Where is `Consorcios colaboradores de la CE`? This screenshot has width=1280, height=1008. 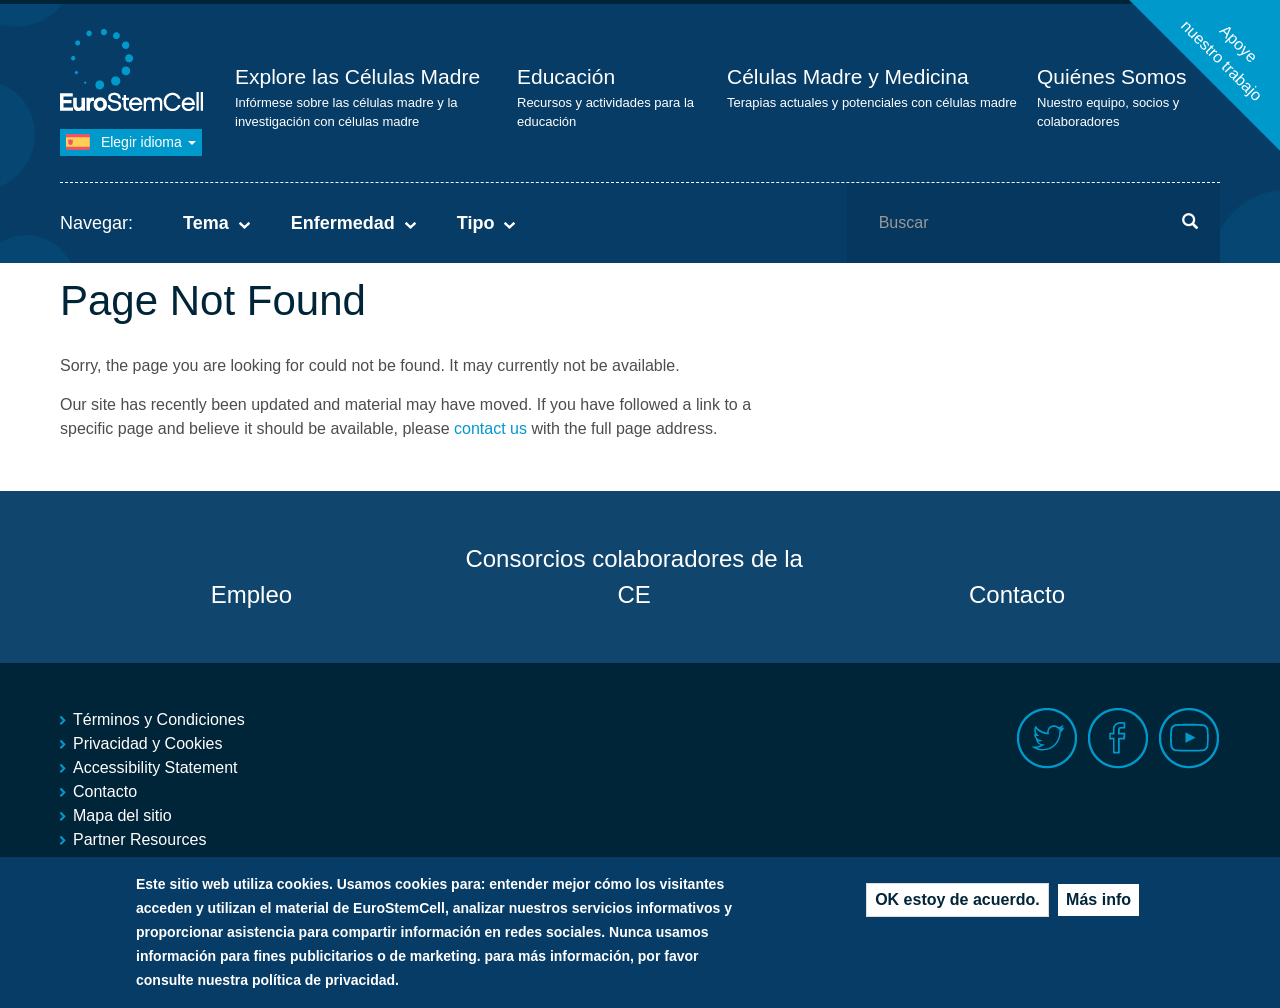
Consorcios colaboradores de la CE is located at coordinates (634, 576).